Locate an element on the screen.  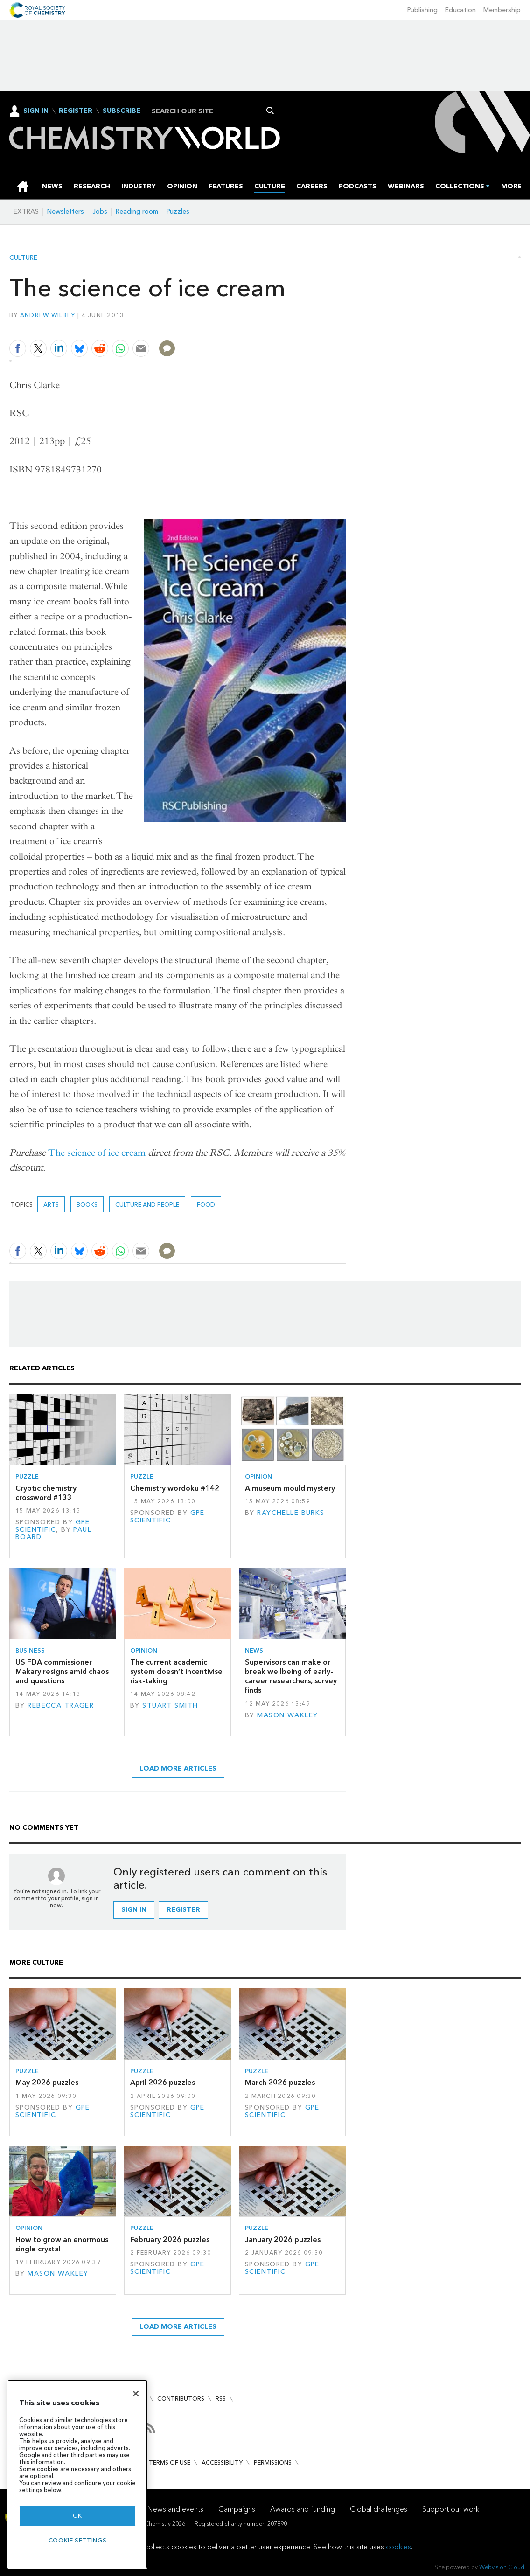
News and events is located at coordinates (175, 2509).